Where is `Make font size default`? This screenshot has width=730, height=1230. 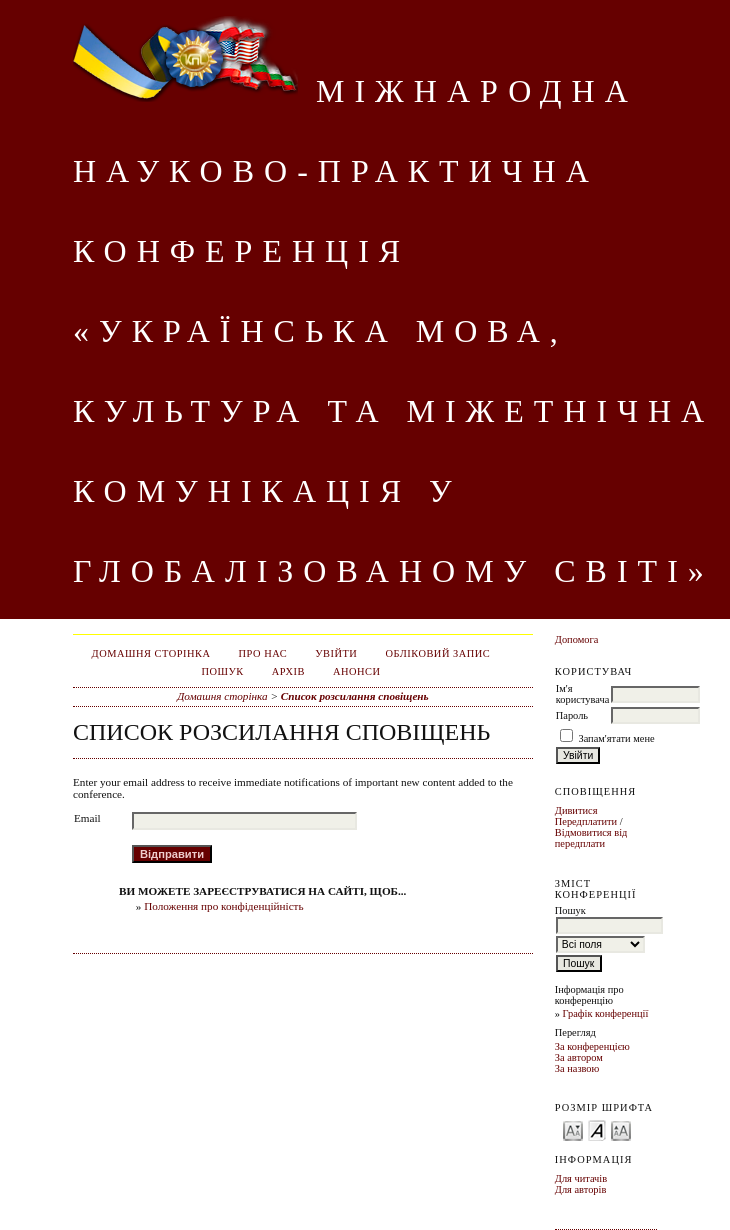 Make font size default is located at coordinates (597, 1129).